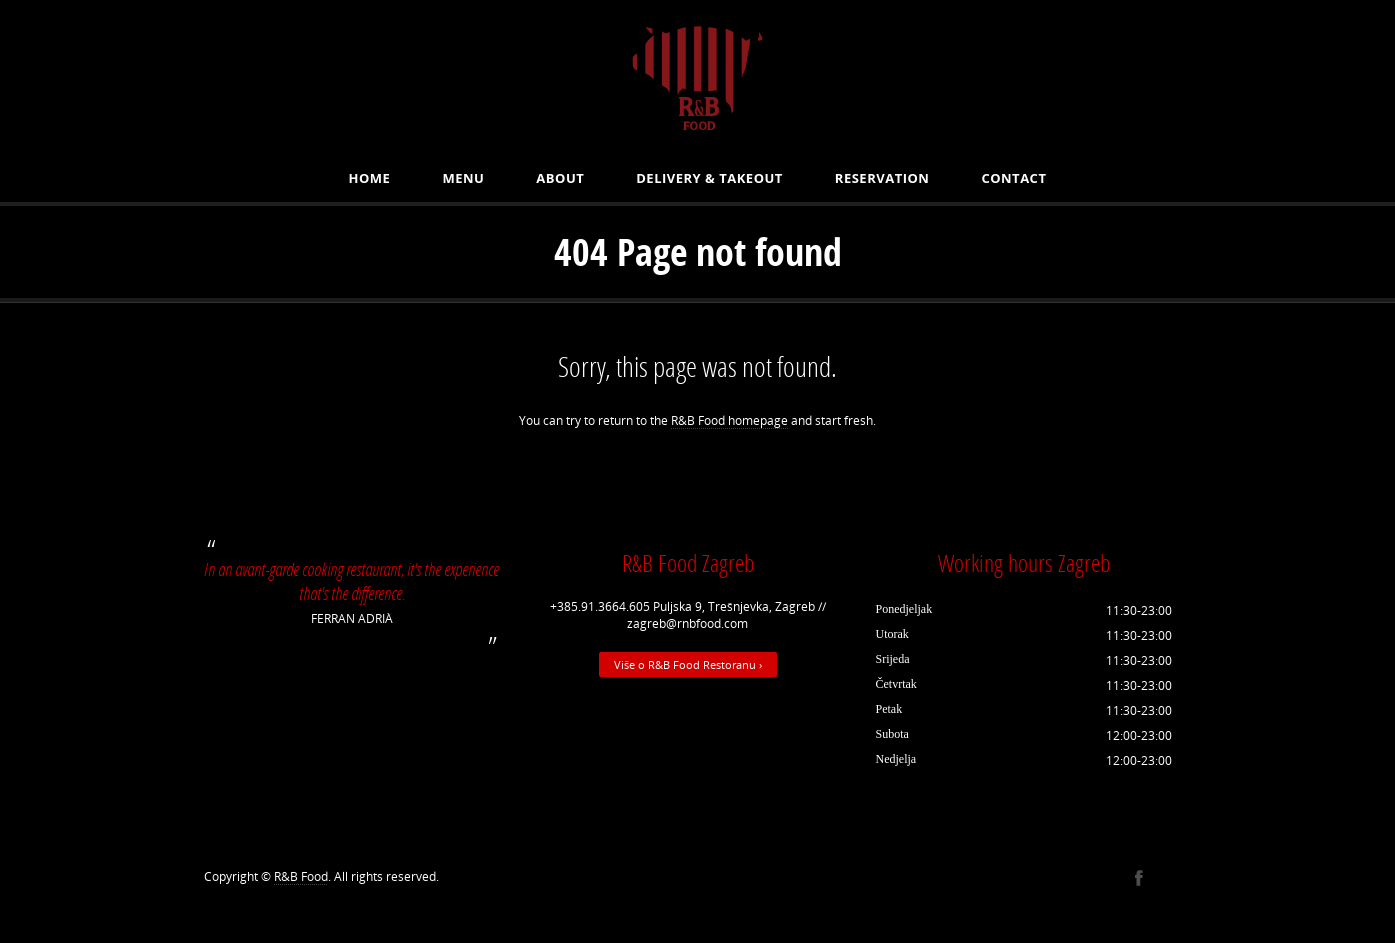 The width and height of the screenshot is (1395, 943). What do you see at coordinates (729, 420) in the screenshot?
I see `R&B Food homepage` at bounding box center [729, 420].